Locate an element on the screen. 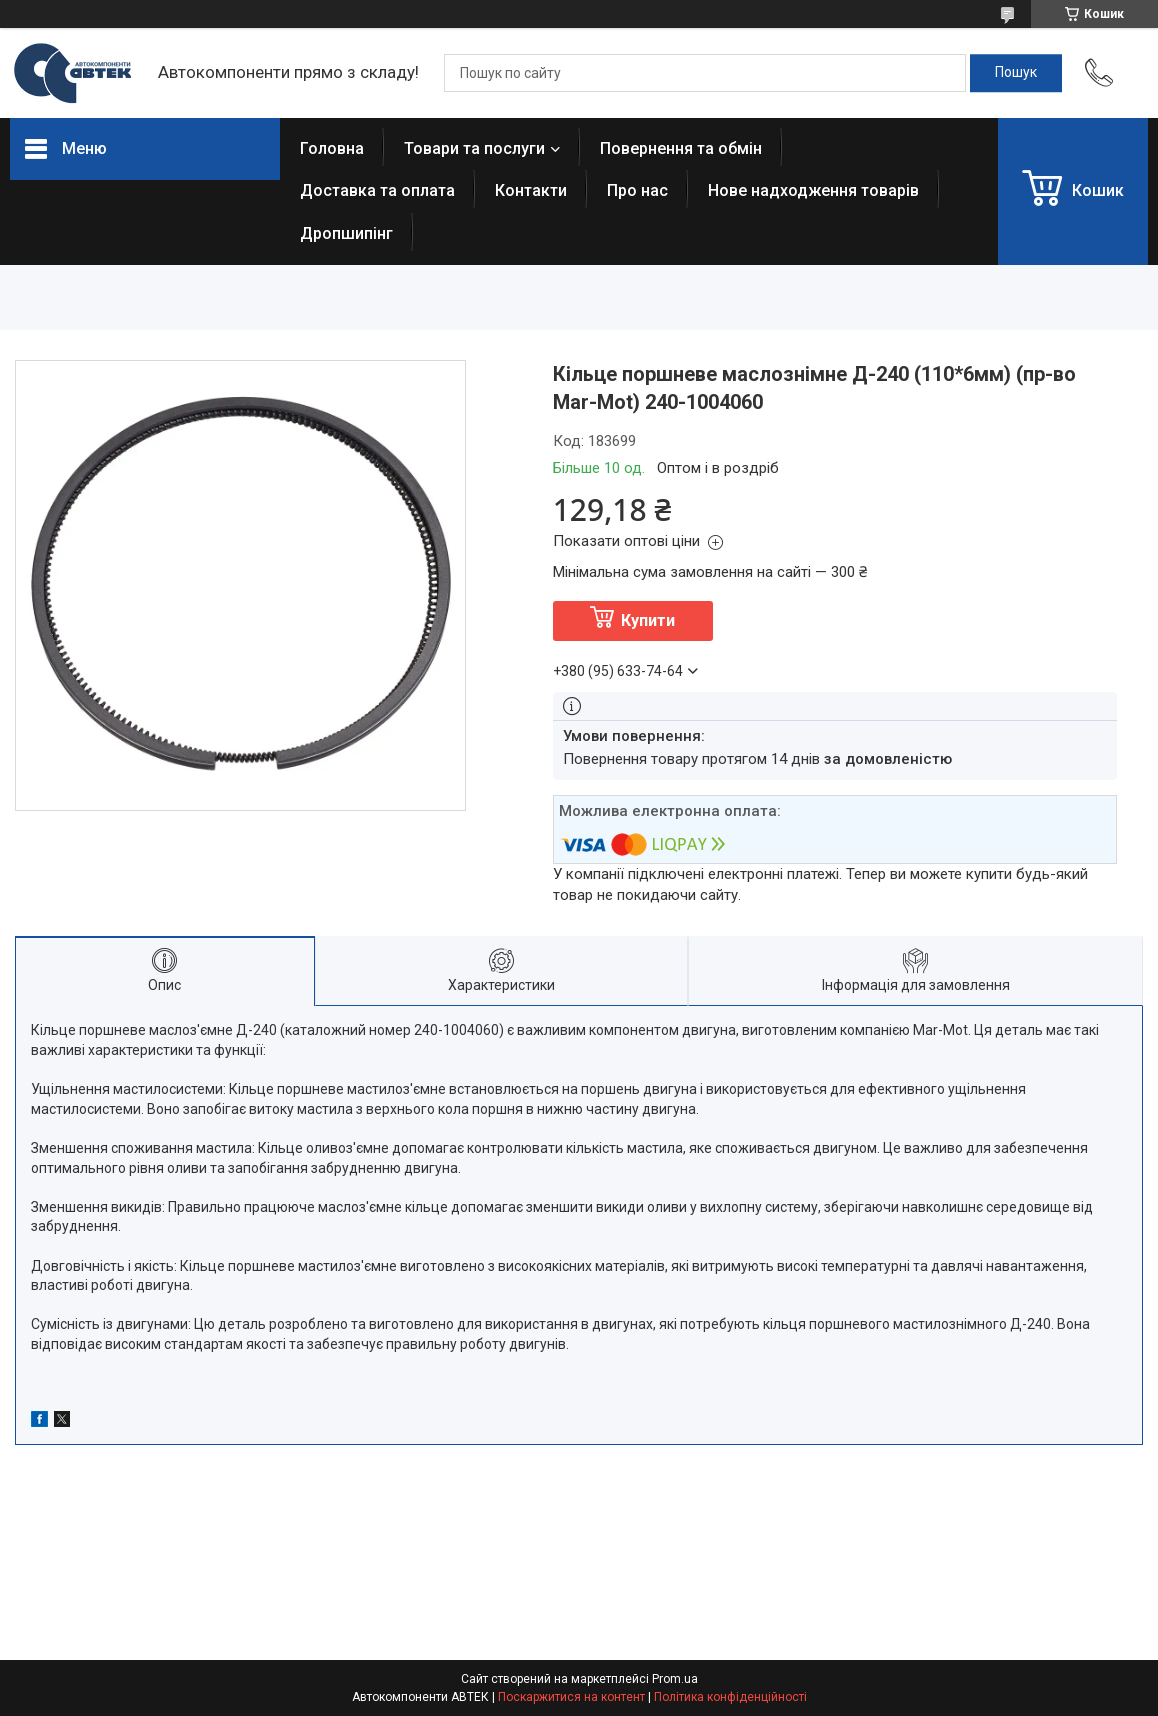  Політика конфіденційності is located at coordinates (730, 1697).